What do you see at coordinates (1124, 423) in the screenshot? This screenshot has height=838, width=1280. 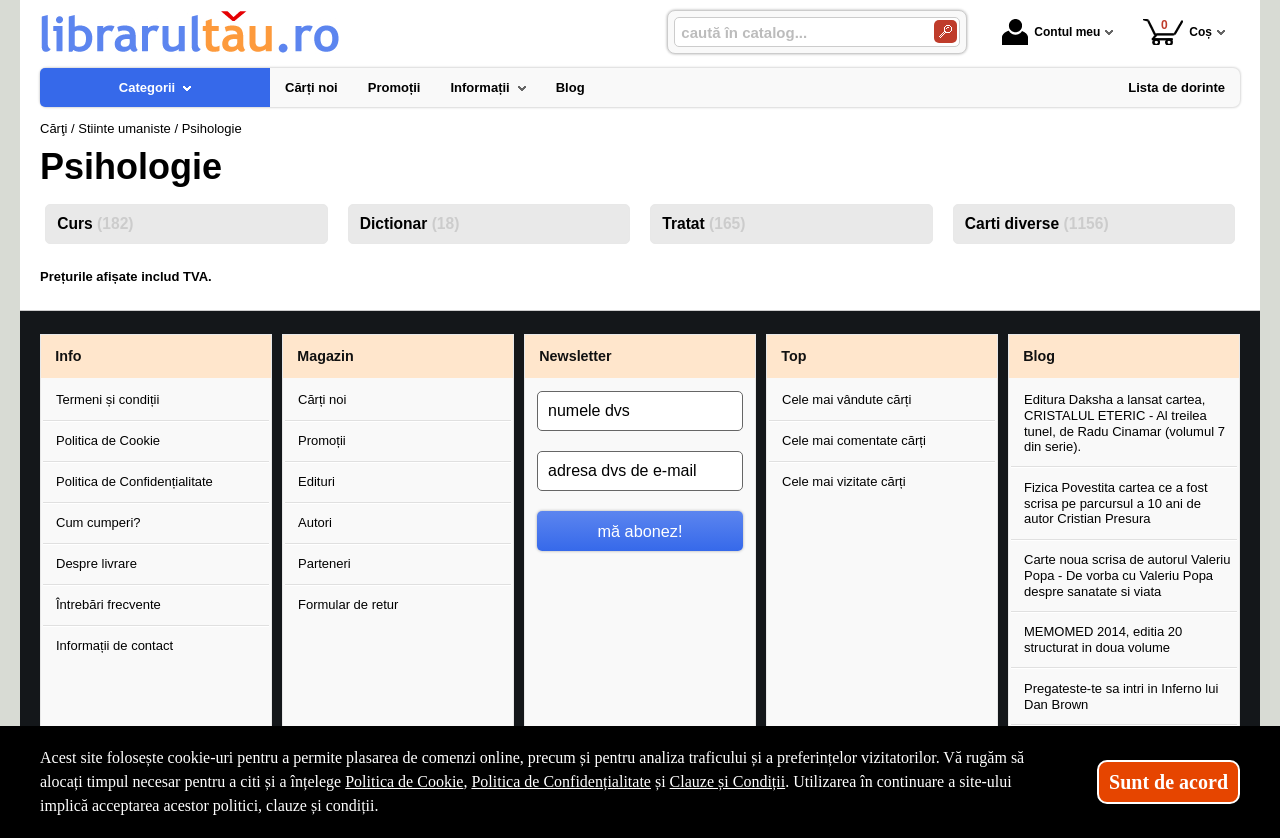 I see `Editura Daksha a lansat cartea, CRISTALUL ETERIC - Al treilea tunel, de Radu Cinamar (volumul 7 din serie).` at bounding box center [1124, 423].